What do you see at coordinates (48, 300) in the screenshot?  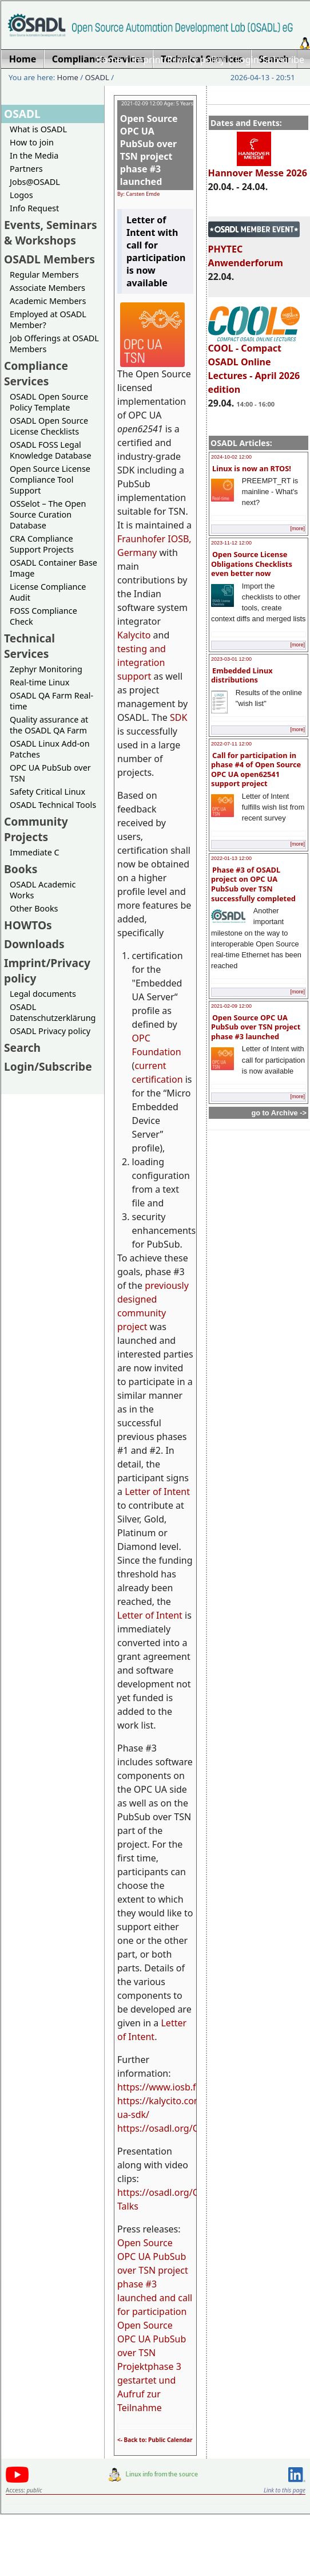 I see `Academic Members` at bounding box center [48, 300].